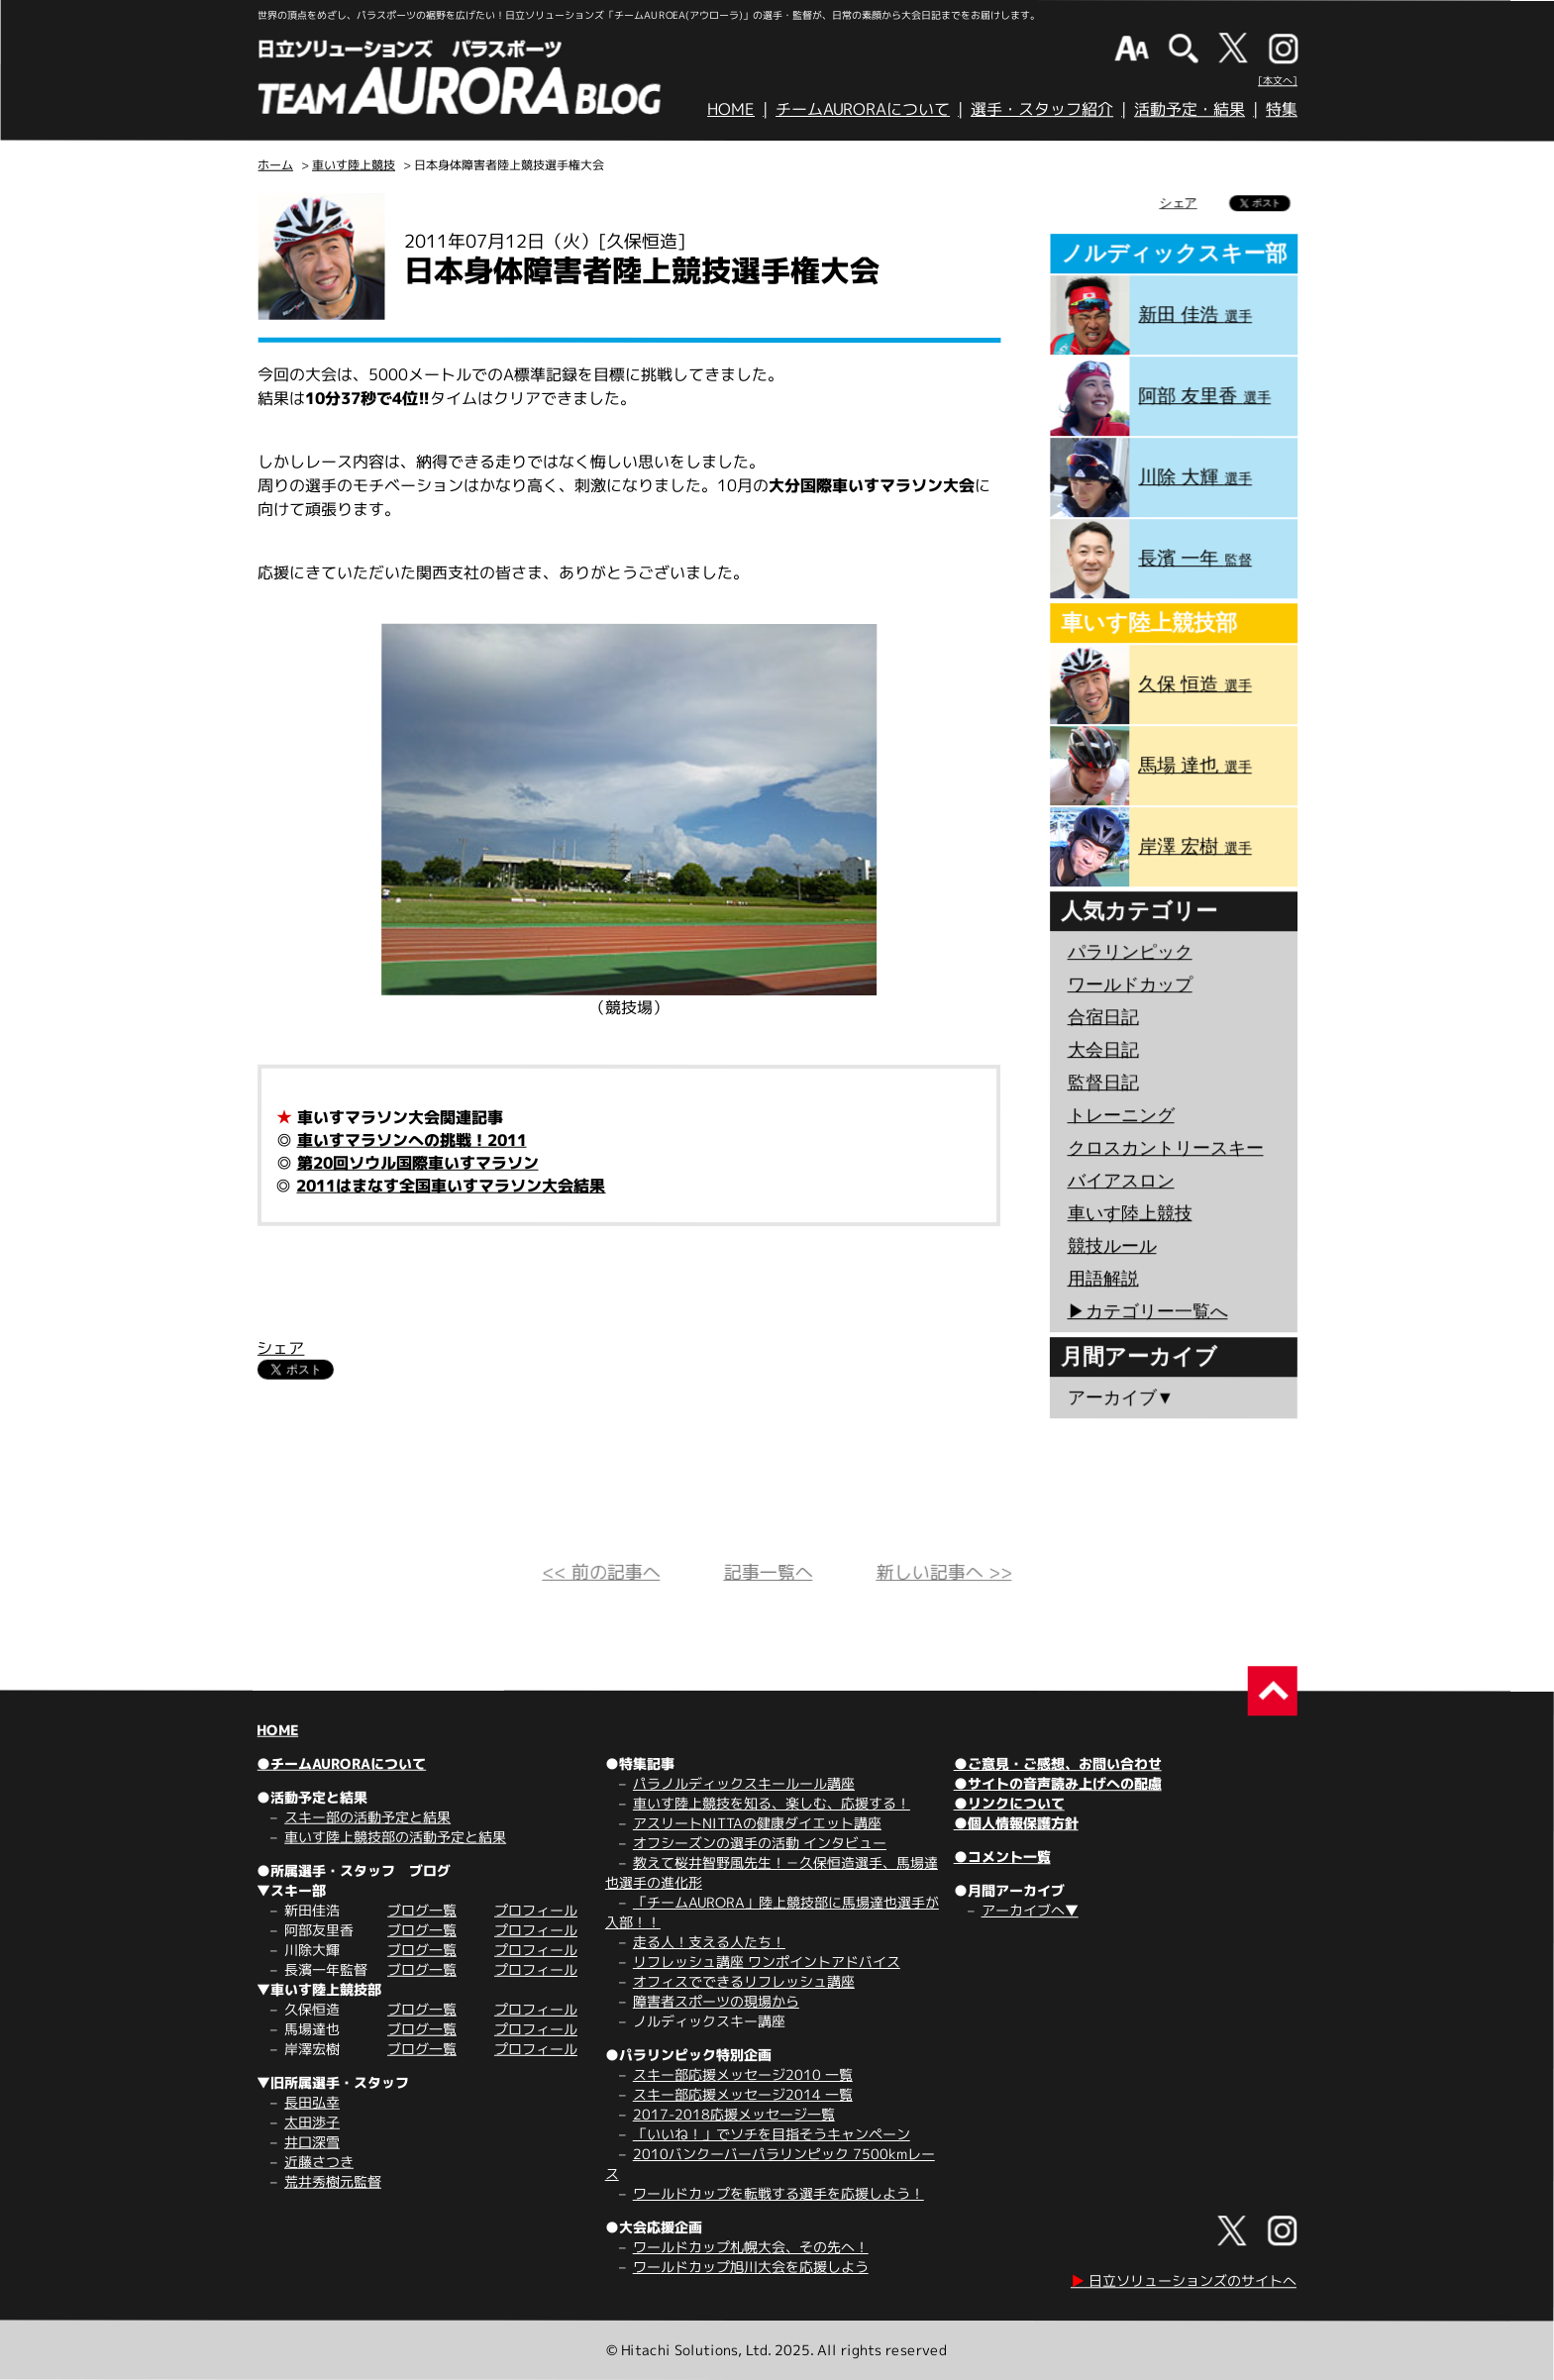 The image size is (1554, 2380). What do you see at coordinates (1058, 1783) in the screenshot?
I see `●サイトの音声読み上げへの配慮` at bounding box center [1058, 1783].